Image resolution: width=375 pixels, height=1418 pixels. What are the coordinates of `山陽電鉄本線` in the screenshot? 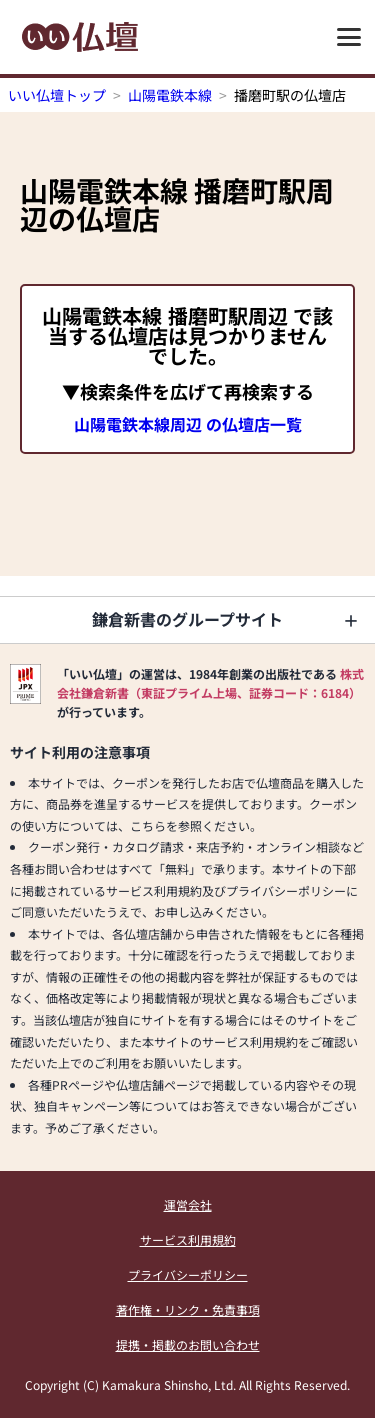 It's located at (170, 95).